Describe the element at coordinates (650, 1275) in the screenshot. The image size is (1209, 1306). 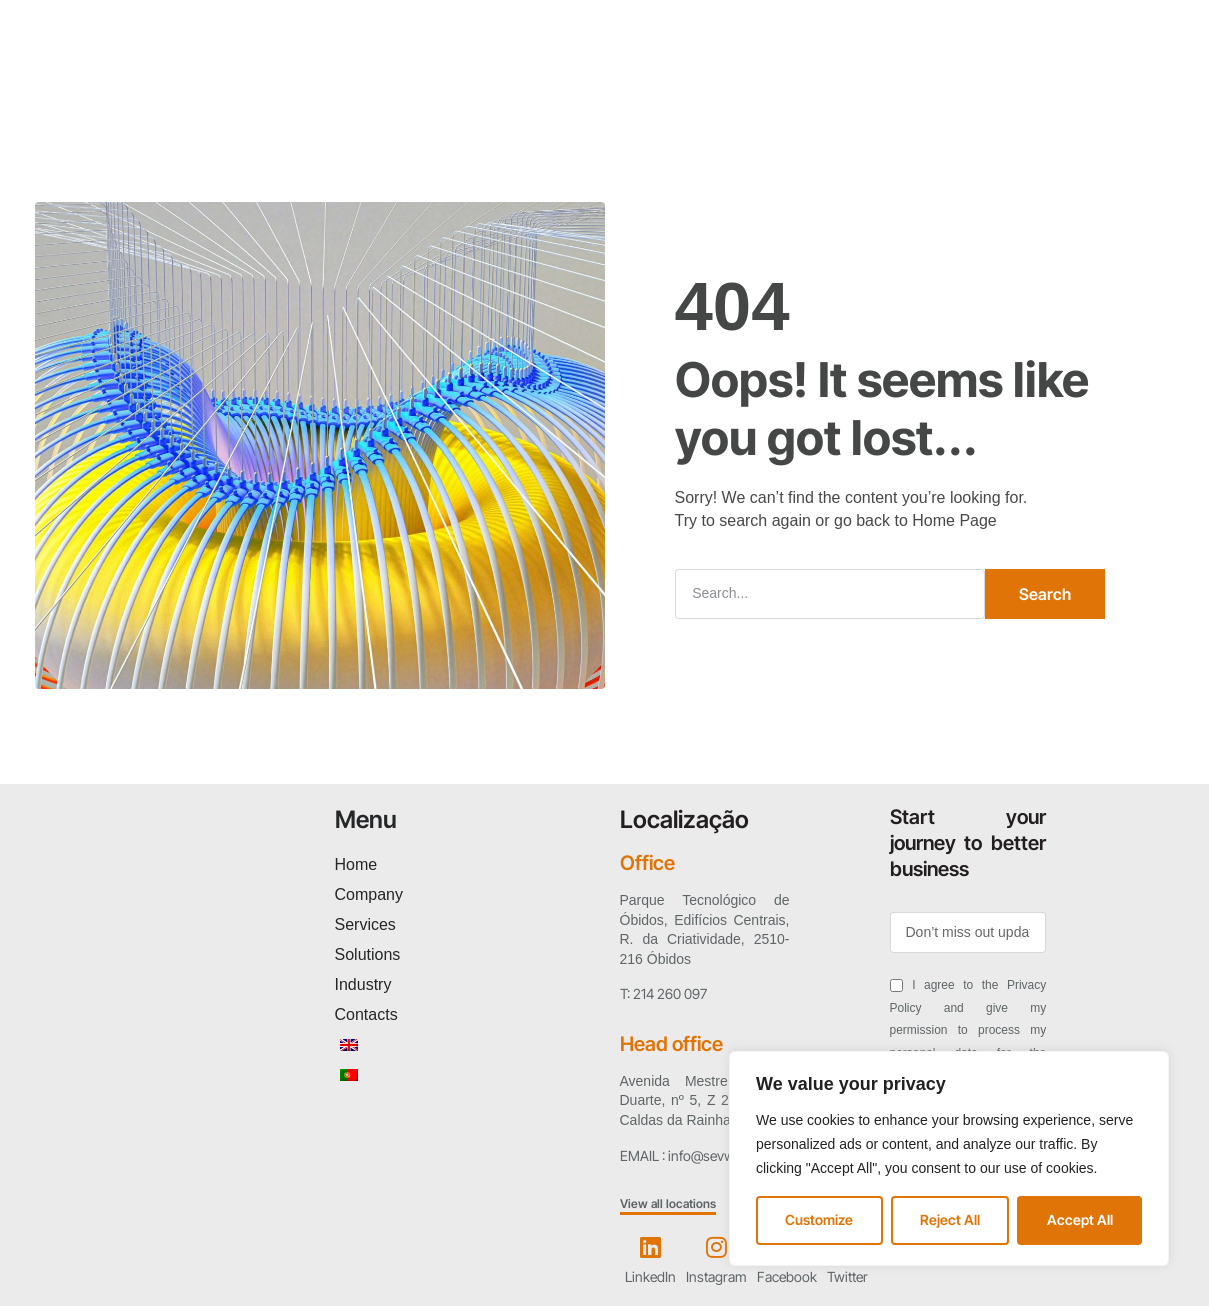
I see `LinkedIn` at that location.